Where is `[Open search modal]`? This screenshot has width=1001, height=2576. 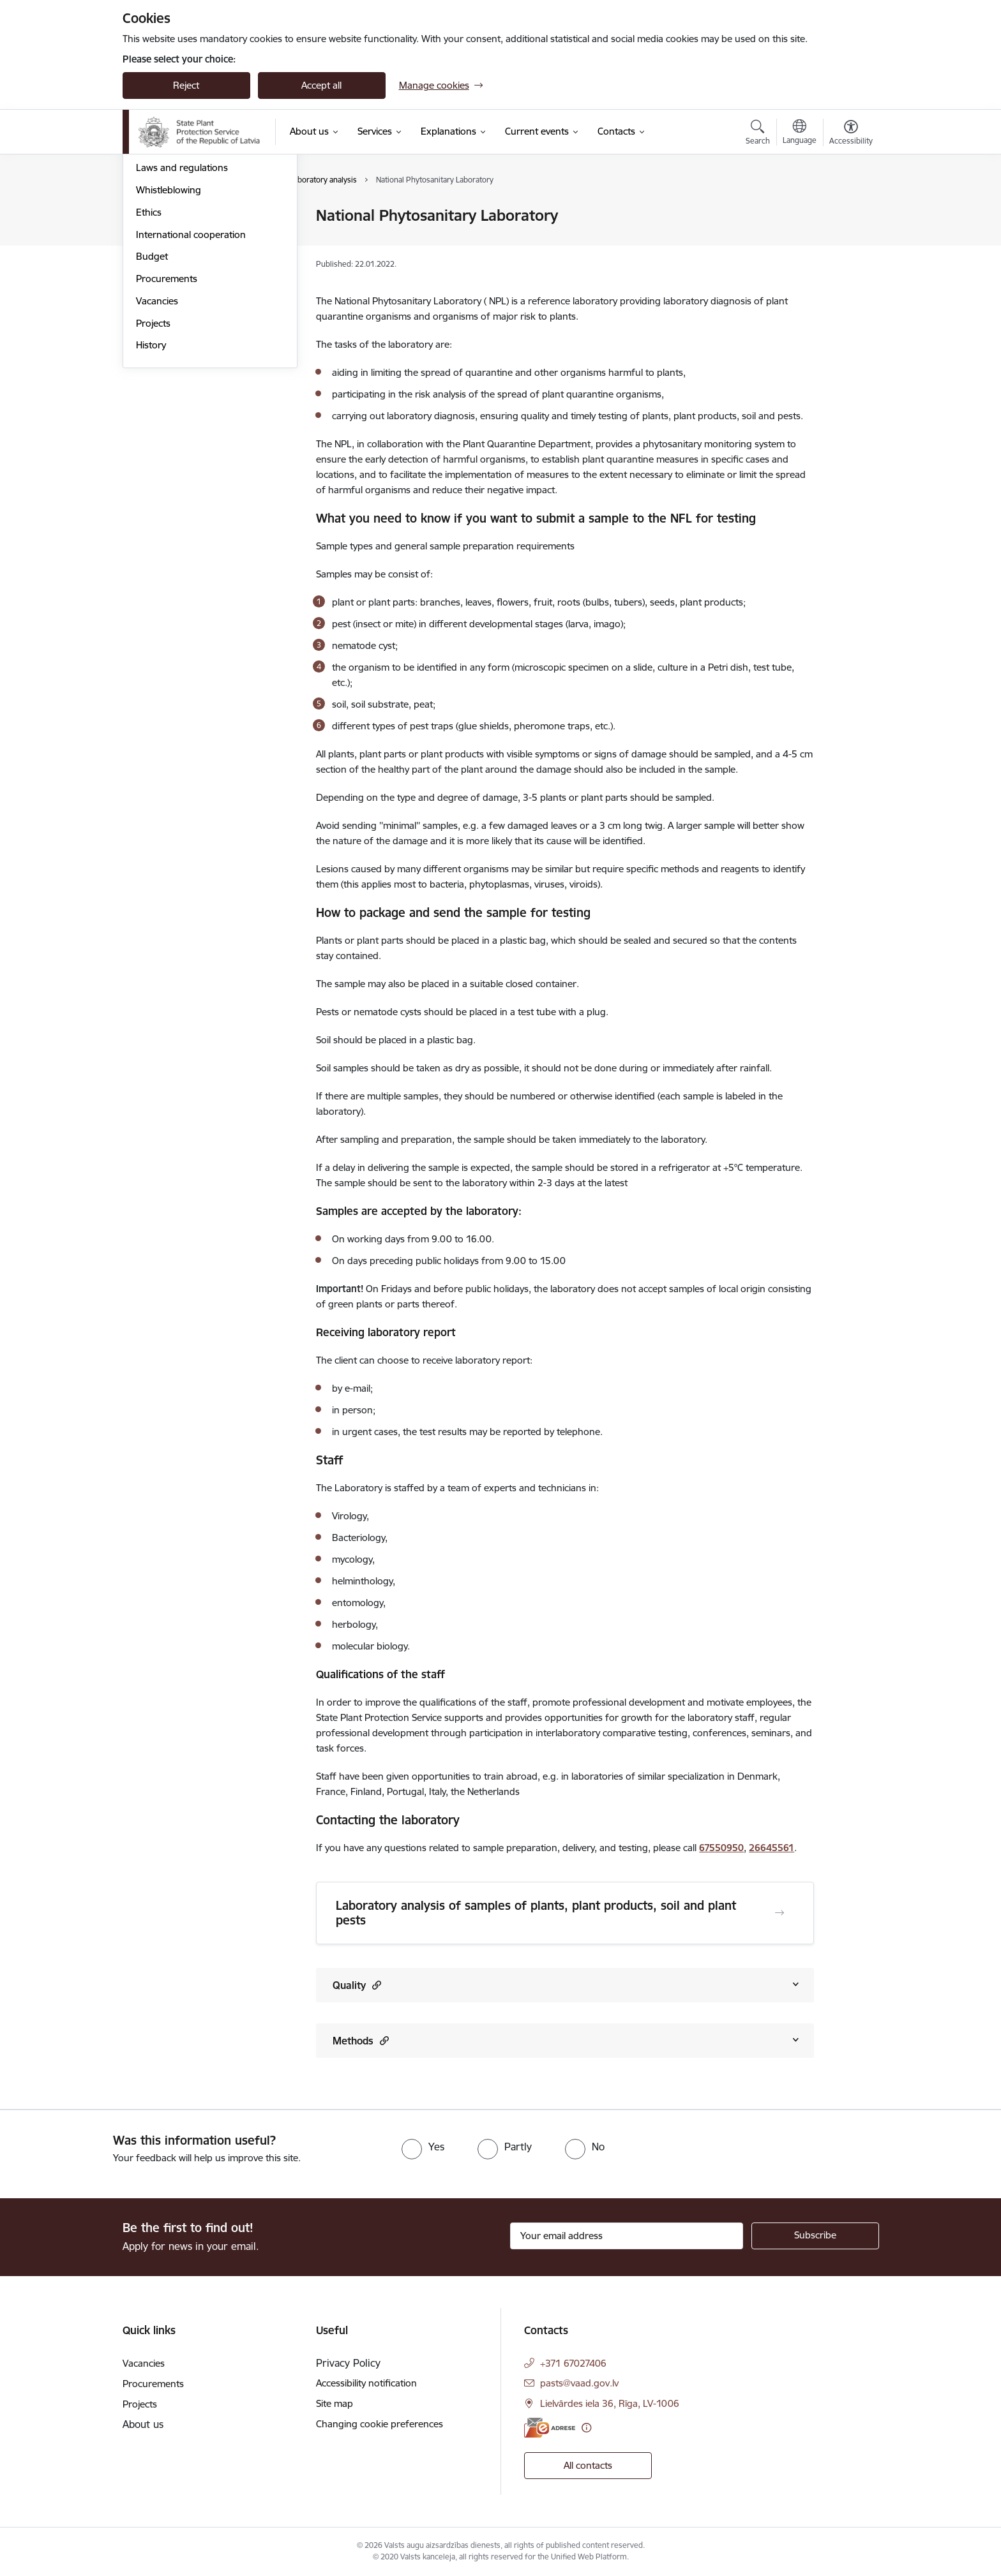
[Open search modal] is located at coordinates (757, 134).